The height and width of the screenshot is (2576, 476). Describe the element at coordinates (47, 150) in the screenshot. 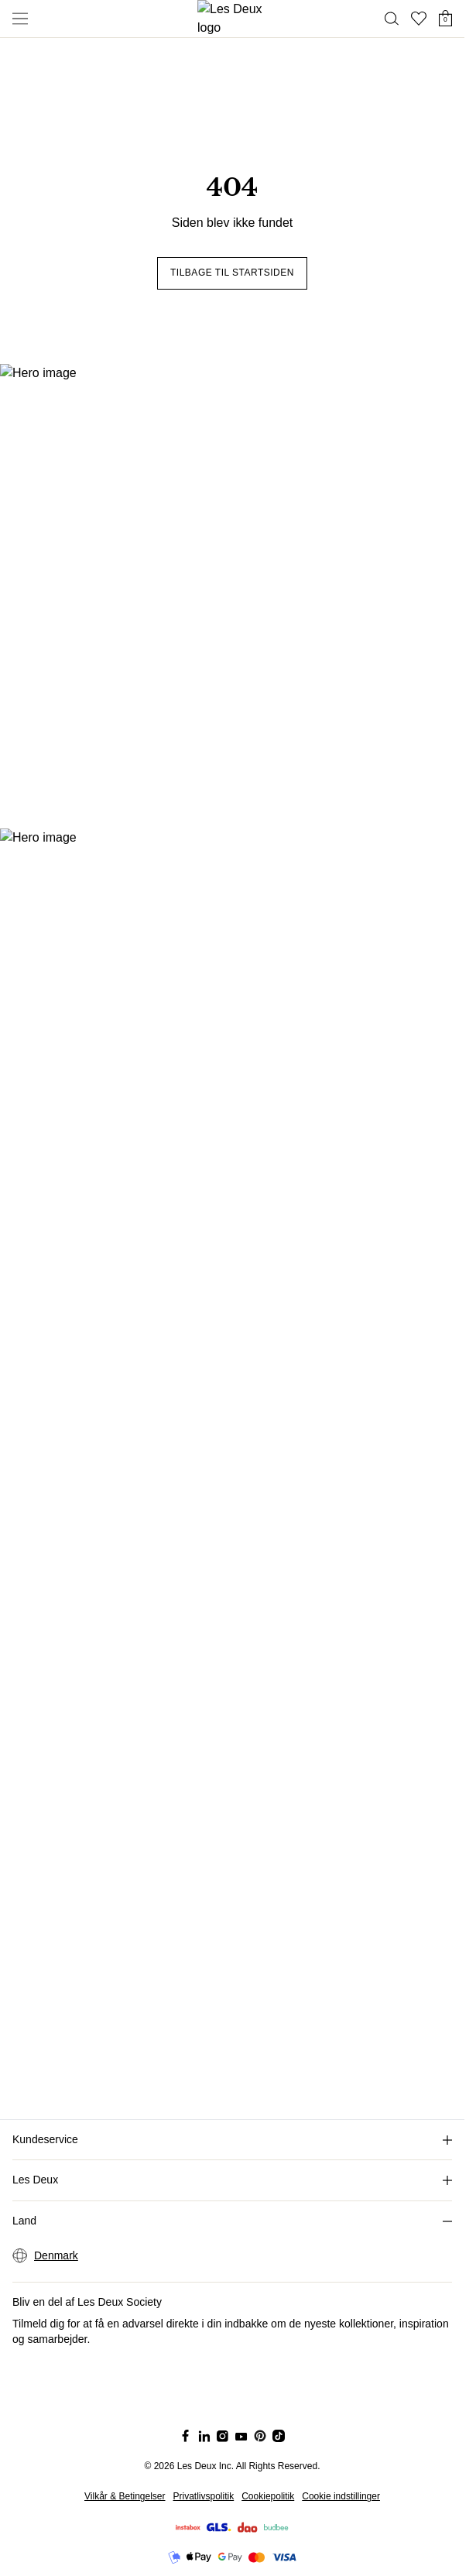

I see `ACCESSORIES` at that location.